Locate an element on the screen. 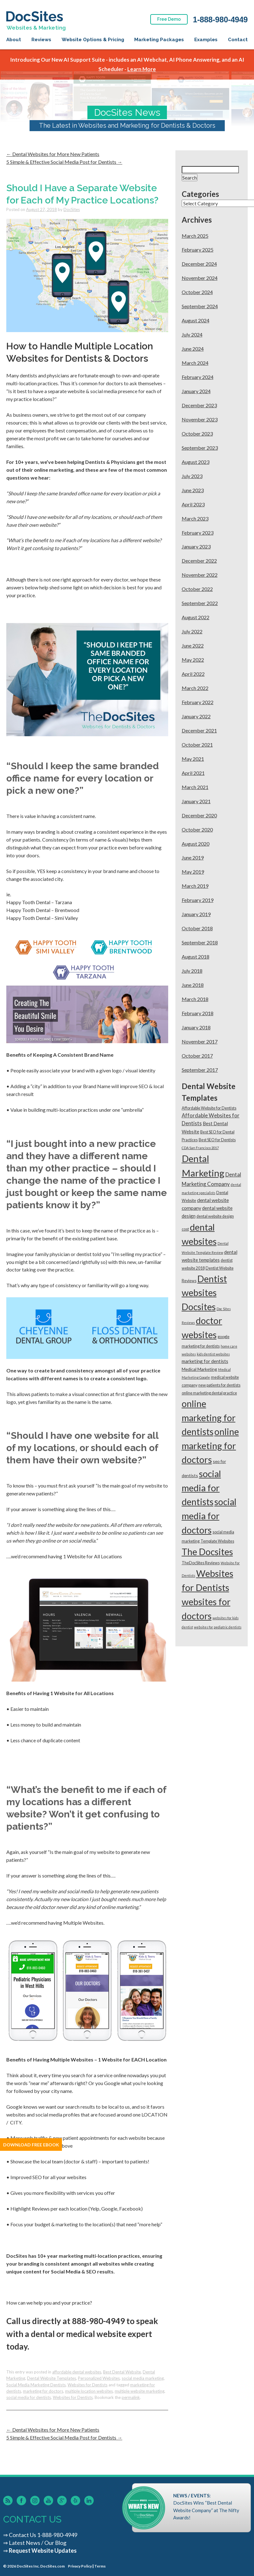  September 2024 is located at coordinates (200, 306).